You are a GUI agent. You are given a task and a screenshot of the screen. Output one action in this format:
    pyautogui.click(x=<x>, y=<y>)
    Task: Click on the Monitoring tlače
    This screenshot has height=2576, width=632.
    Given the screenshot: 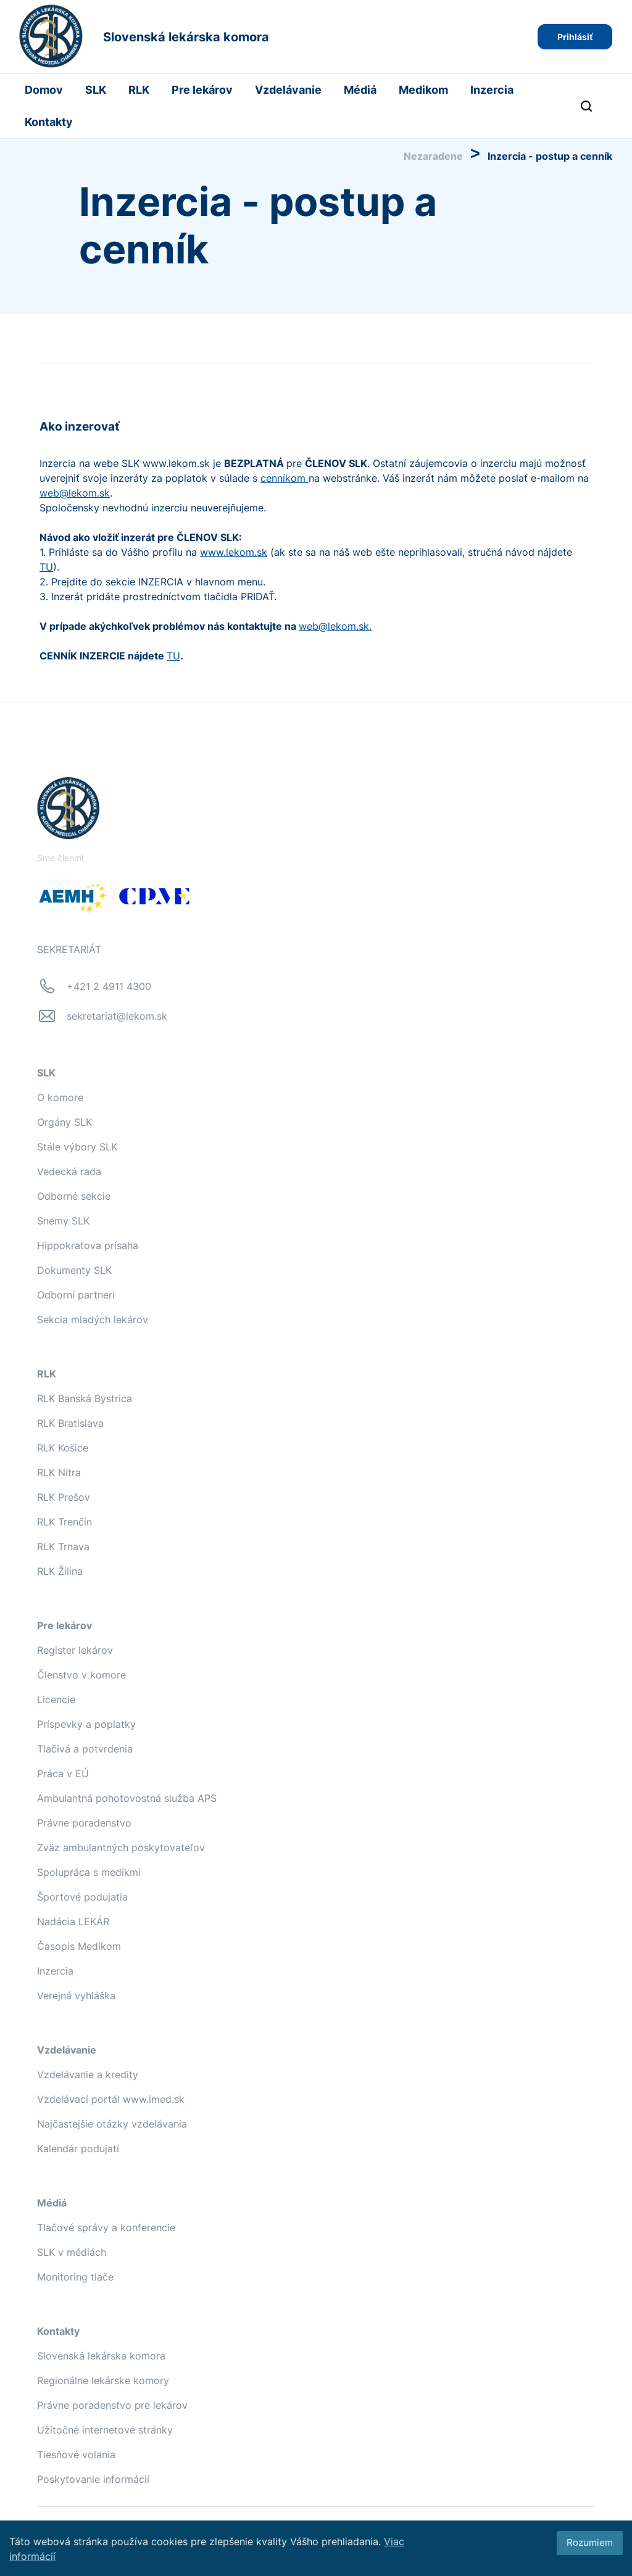 What is the action you would take?
    pyautogui.click(x=75, y=2277)
    